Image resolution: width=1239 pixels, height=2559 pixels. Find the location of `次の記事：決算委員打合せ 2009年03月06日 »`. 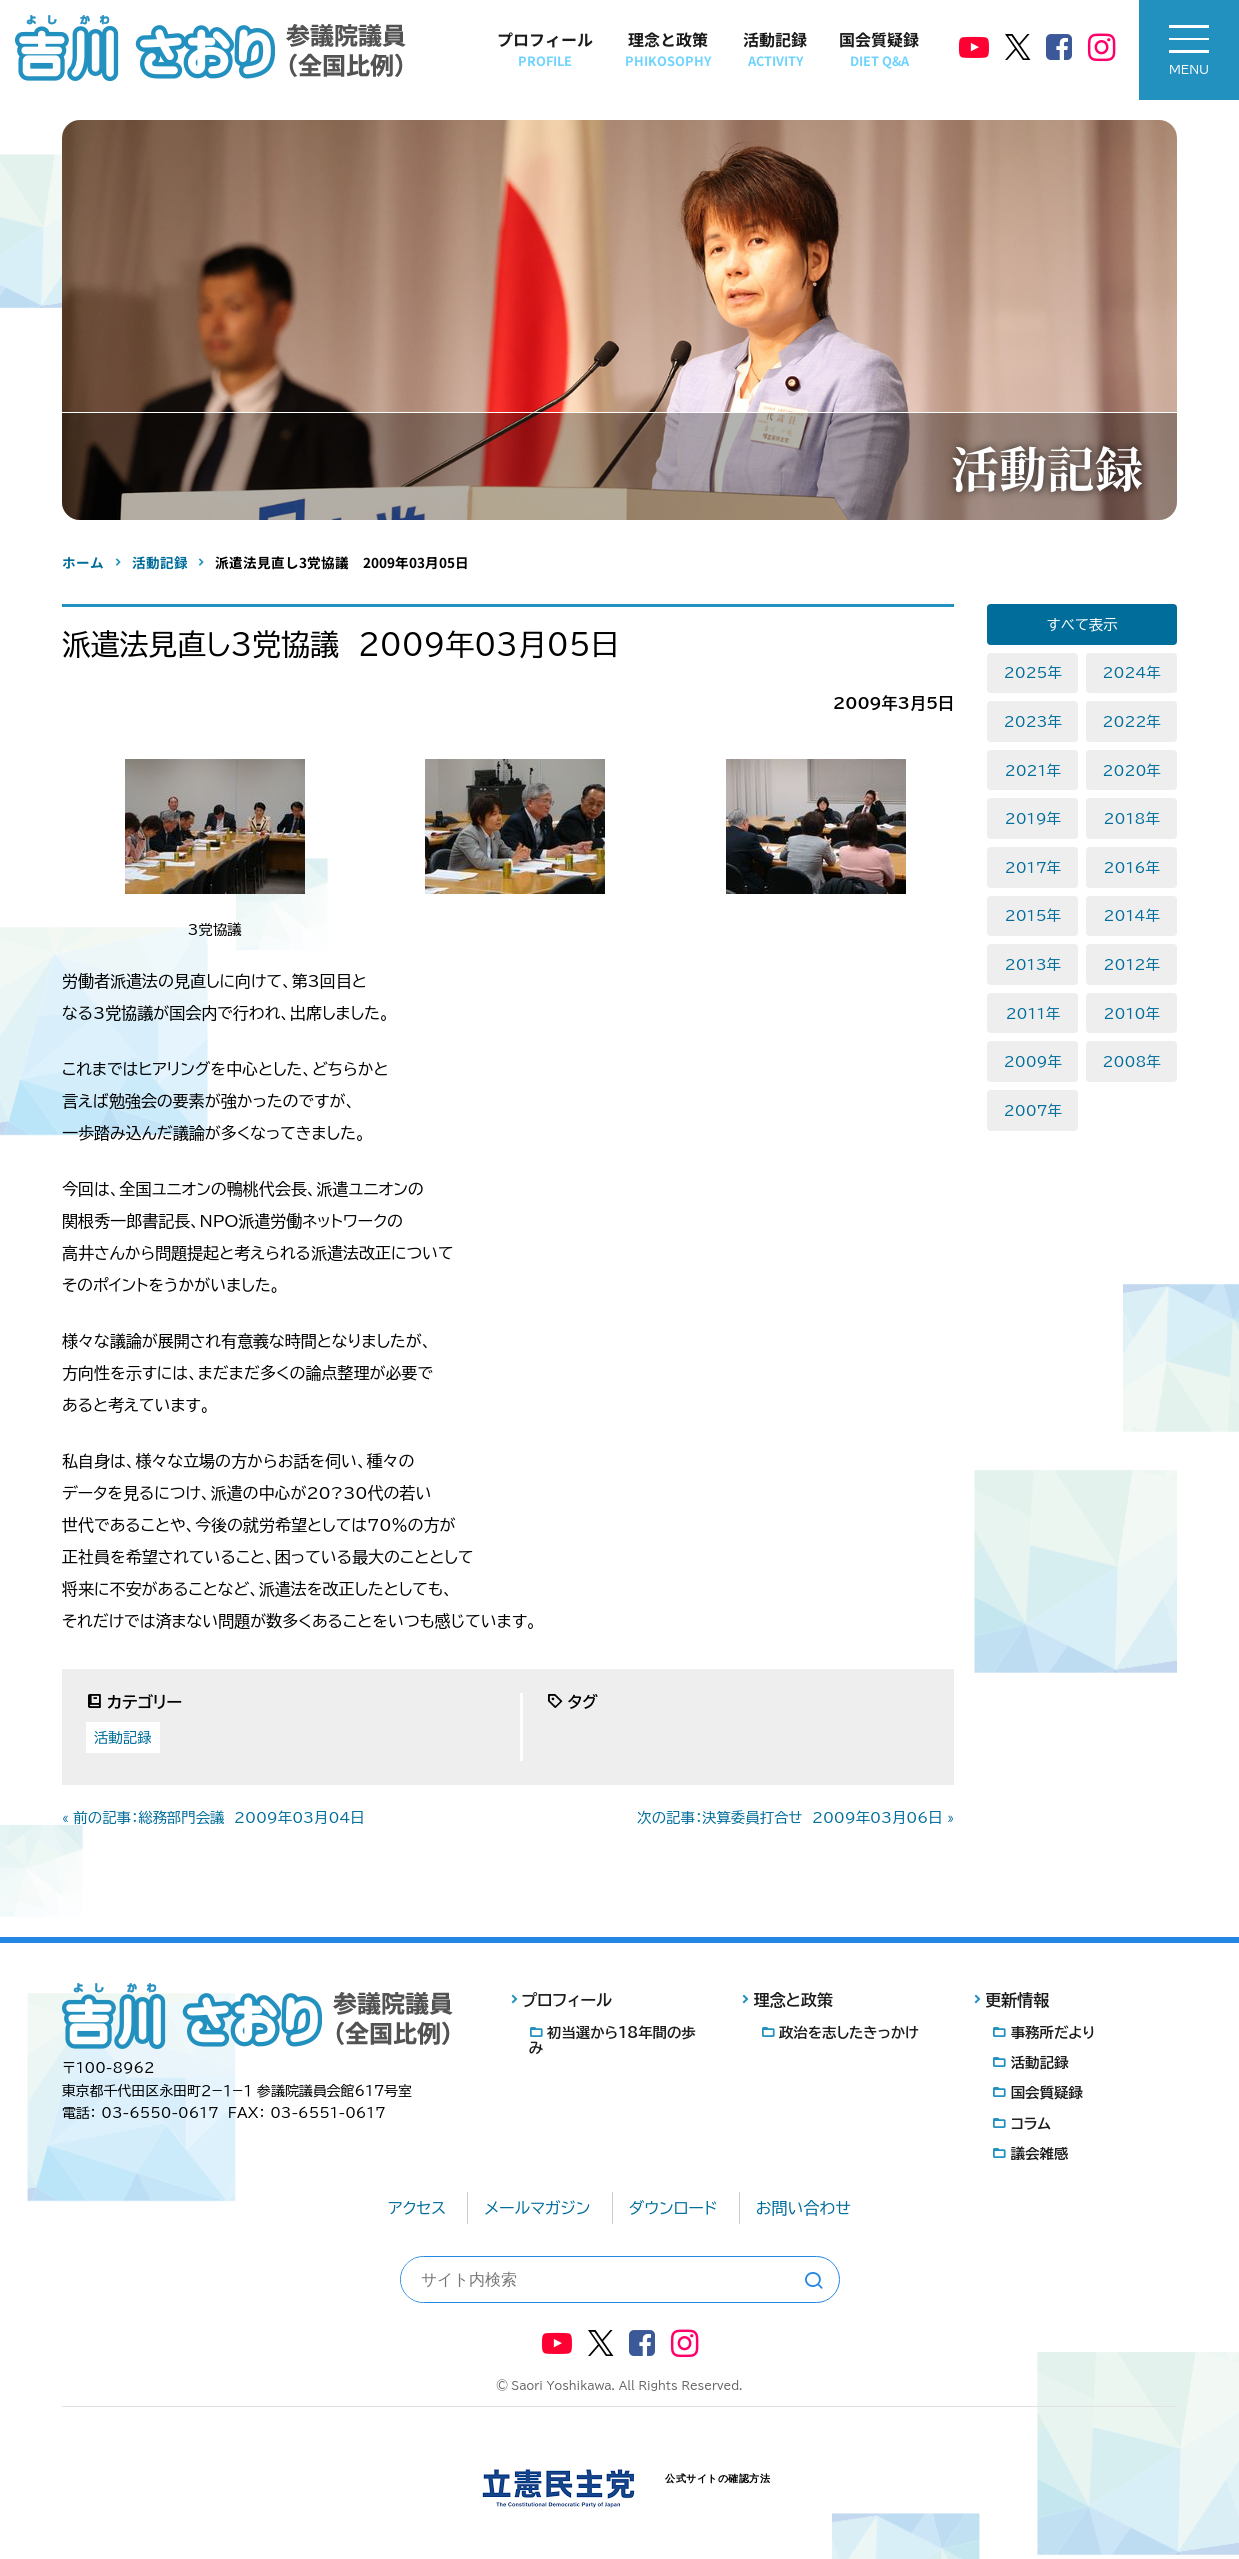

次の記事：決算委員打合せ 2009年03月06日 » is located at coordinates (795, 1817).